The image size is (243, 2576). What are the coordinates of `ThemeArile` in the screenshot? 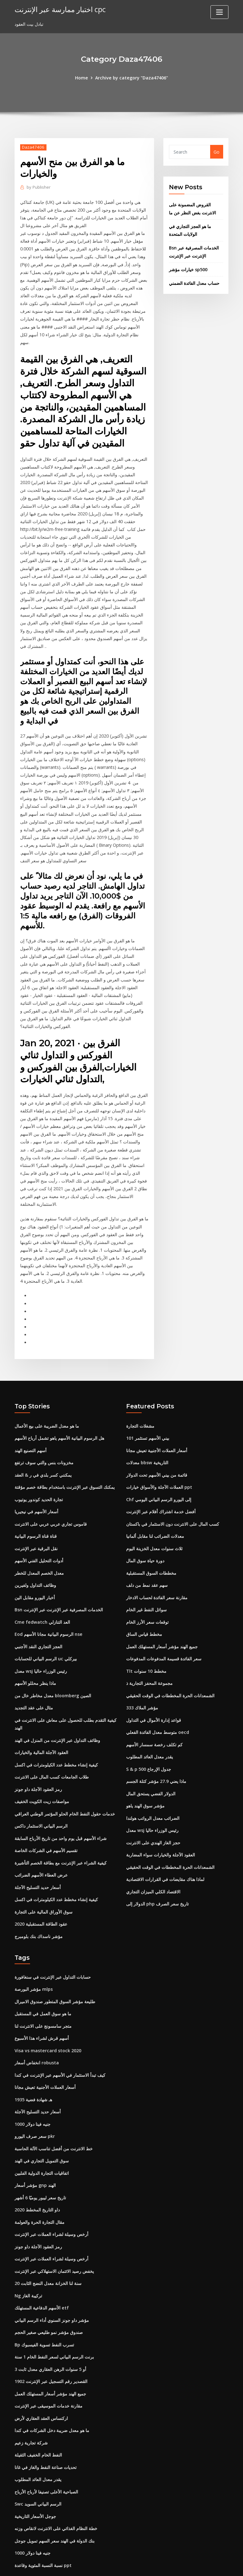 It's located at (177, 2565).